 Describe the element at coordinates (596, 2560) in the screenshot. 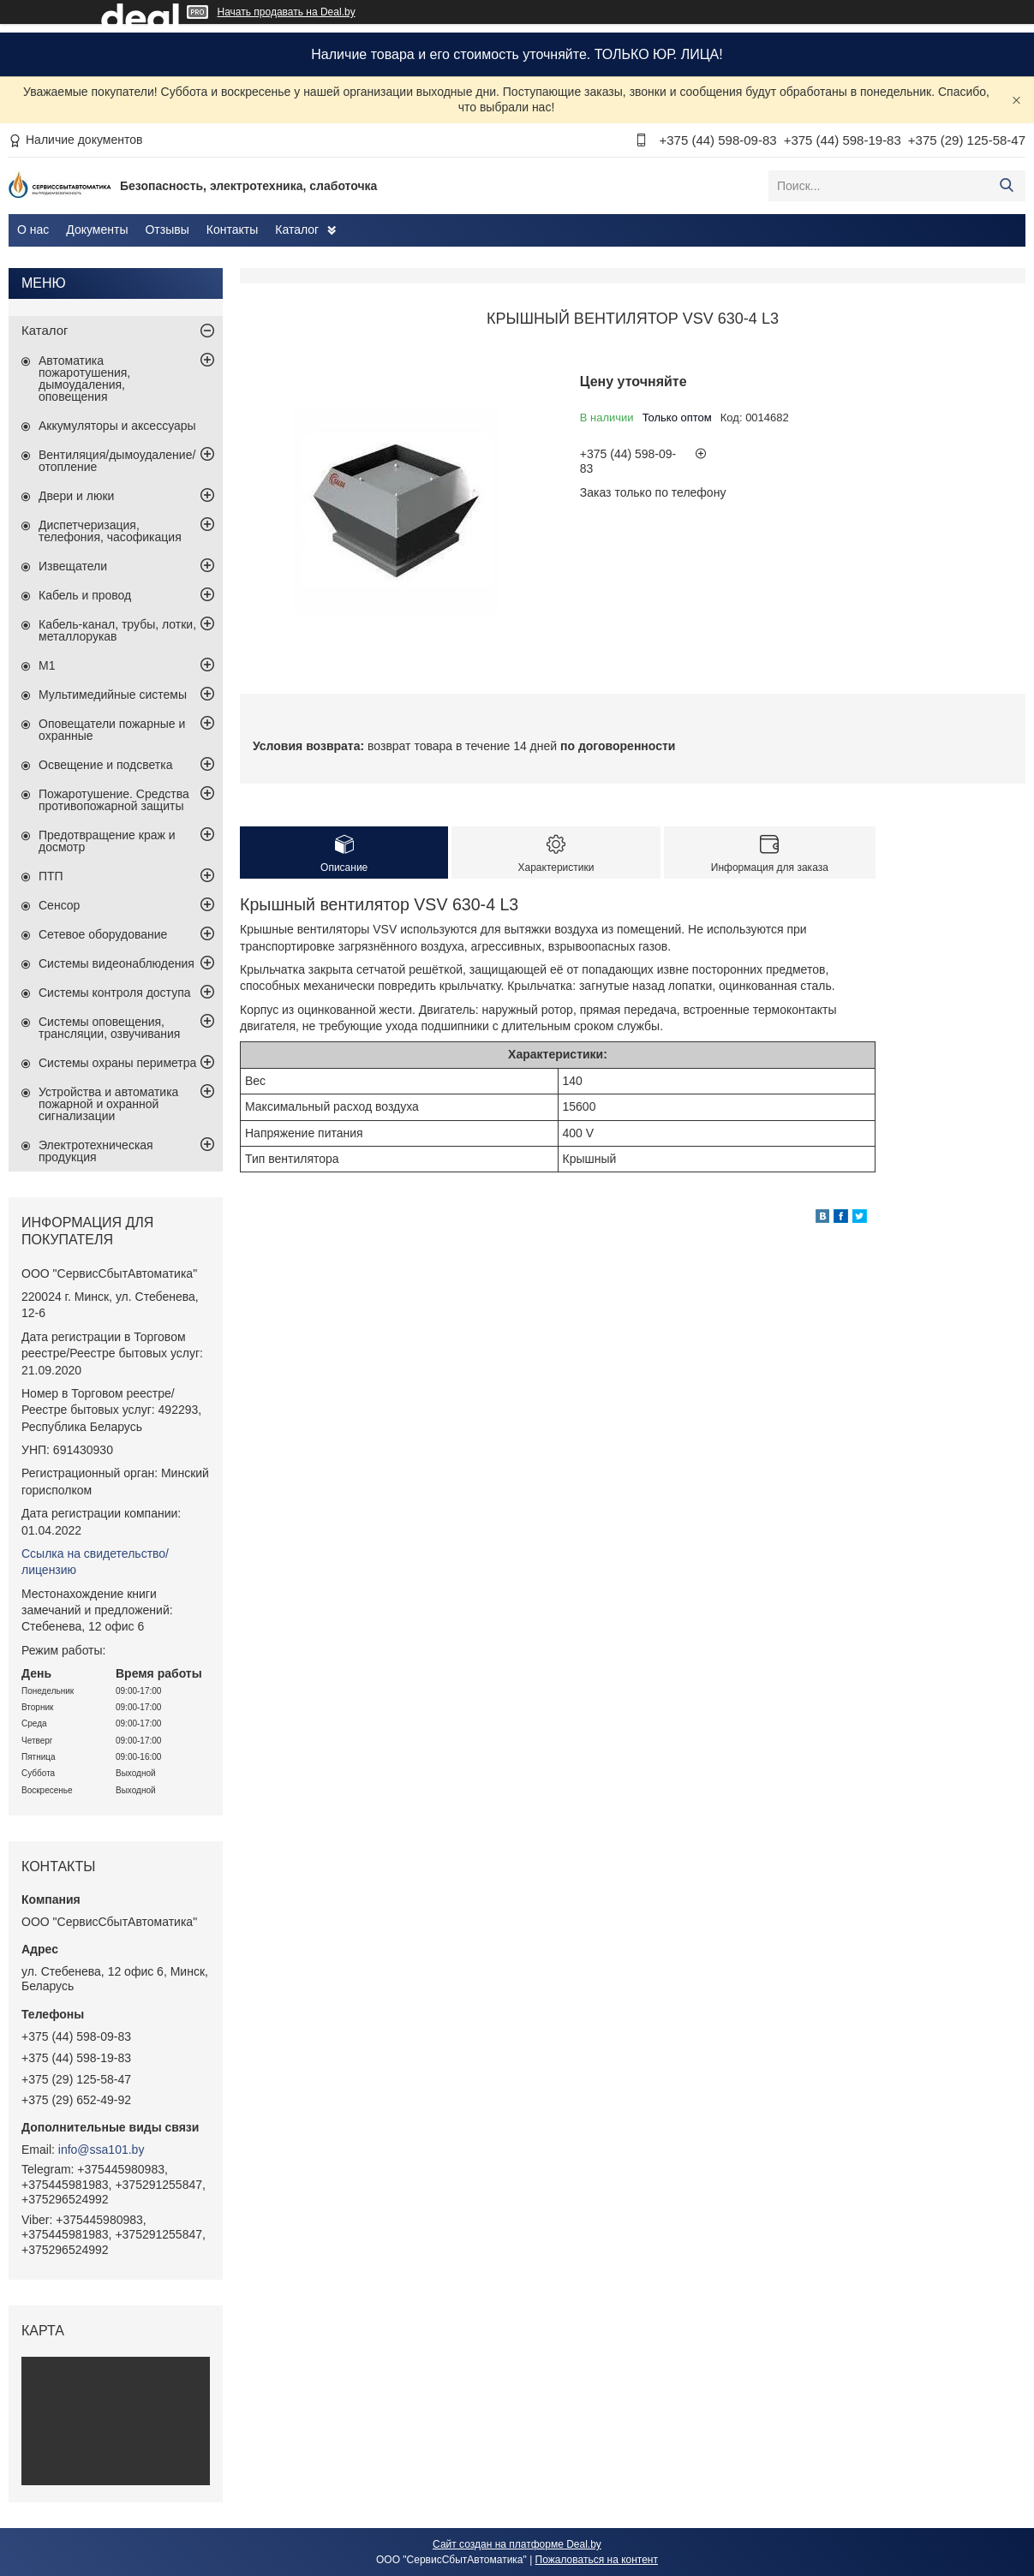

I see `Пожаловаться на контент` at that location.